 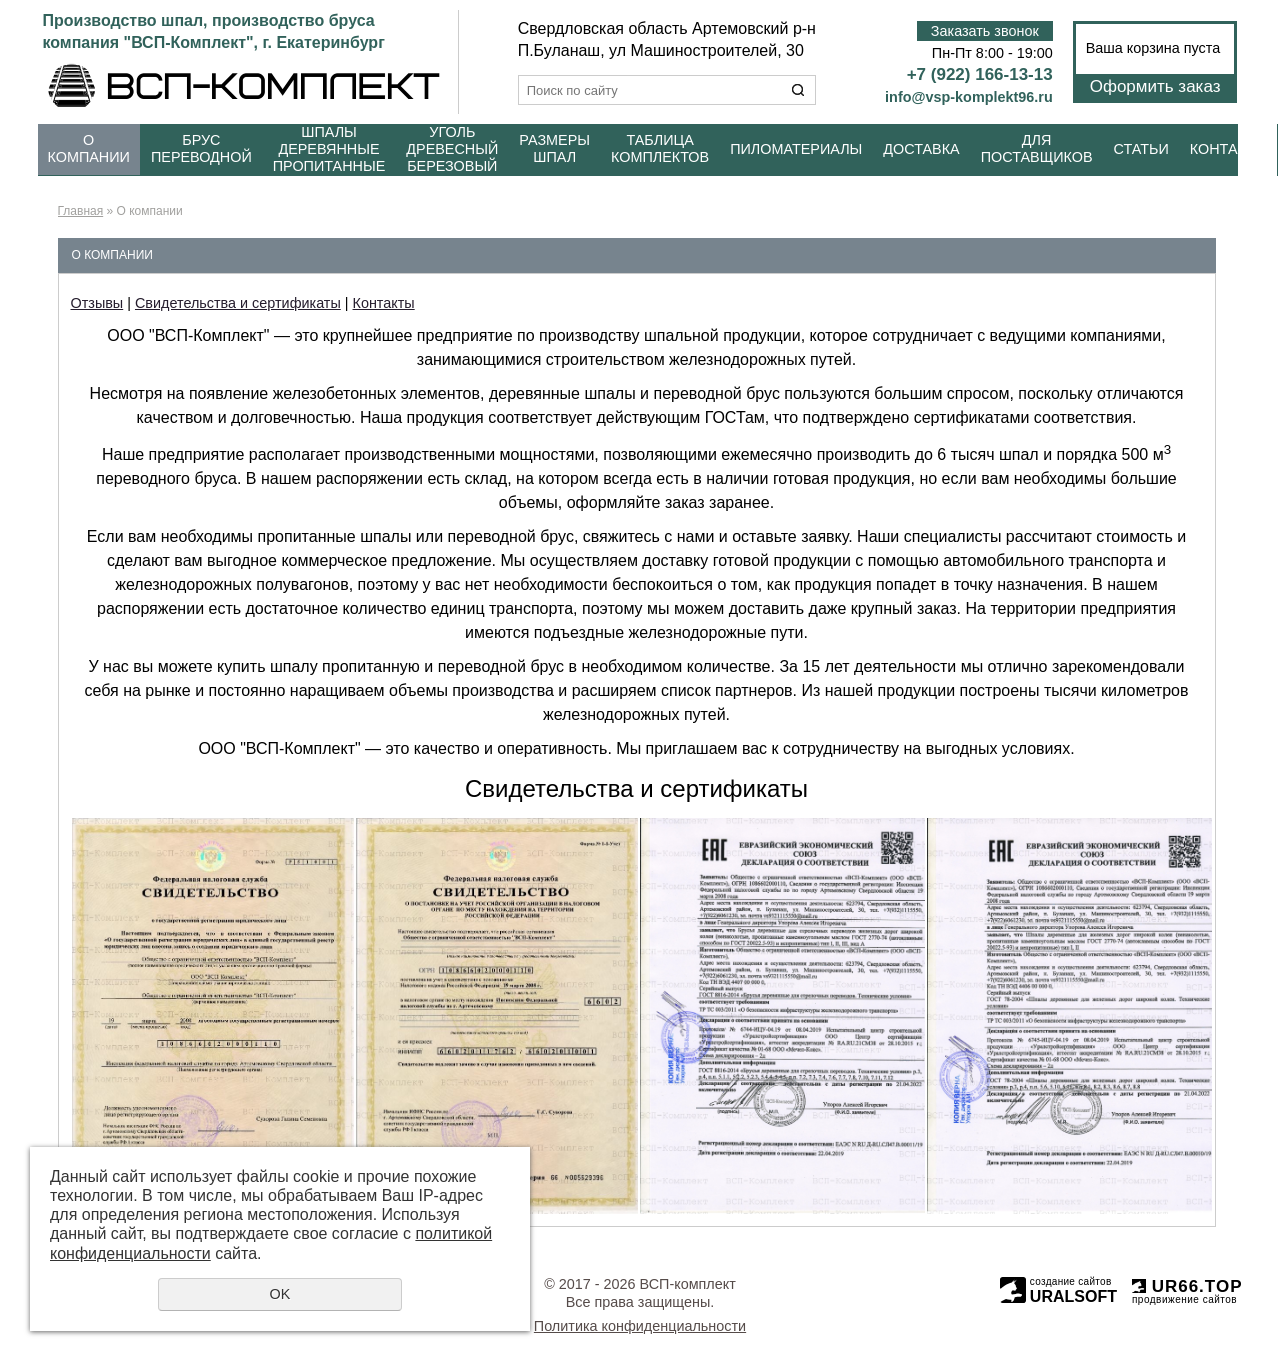 I want to click on Статьи, so click(x=1141, y=149).